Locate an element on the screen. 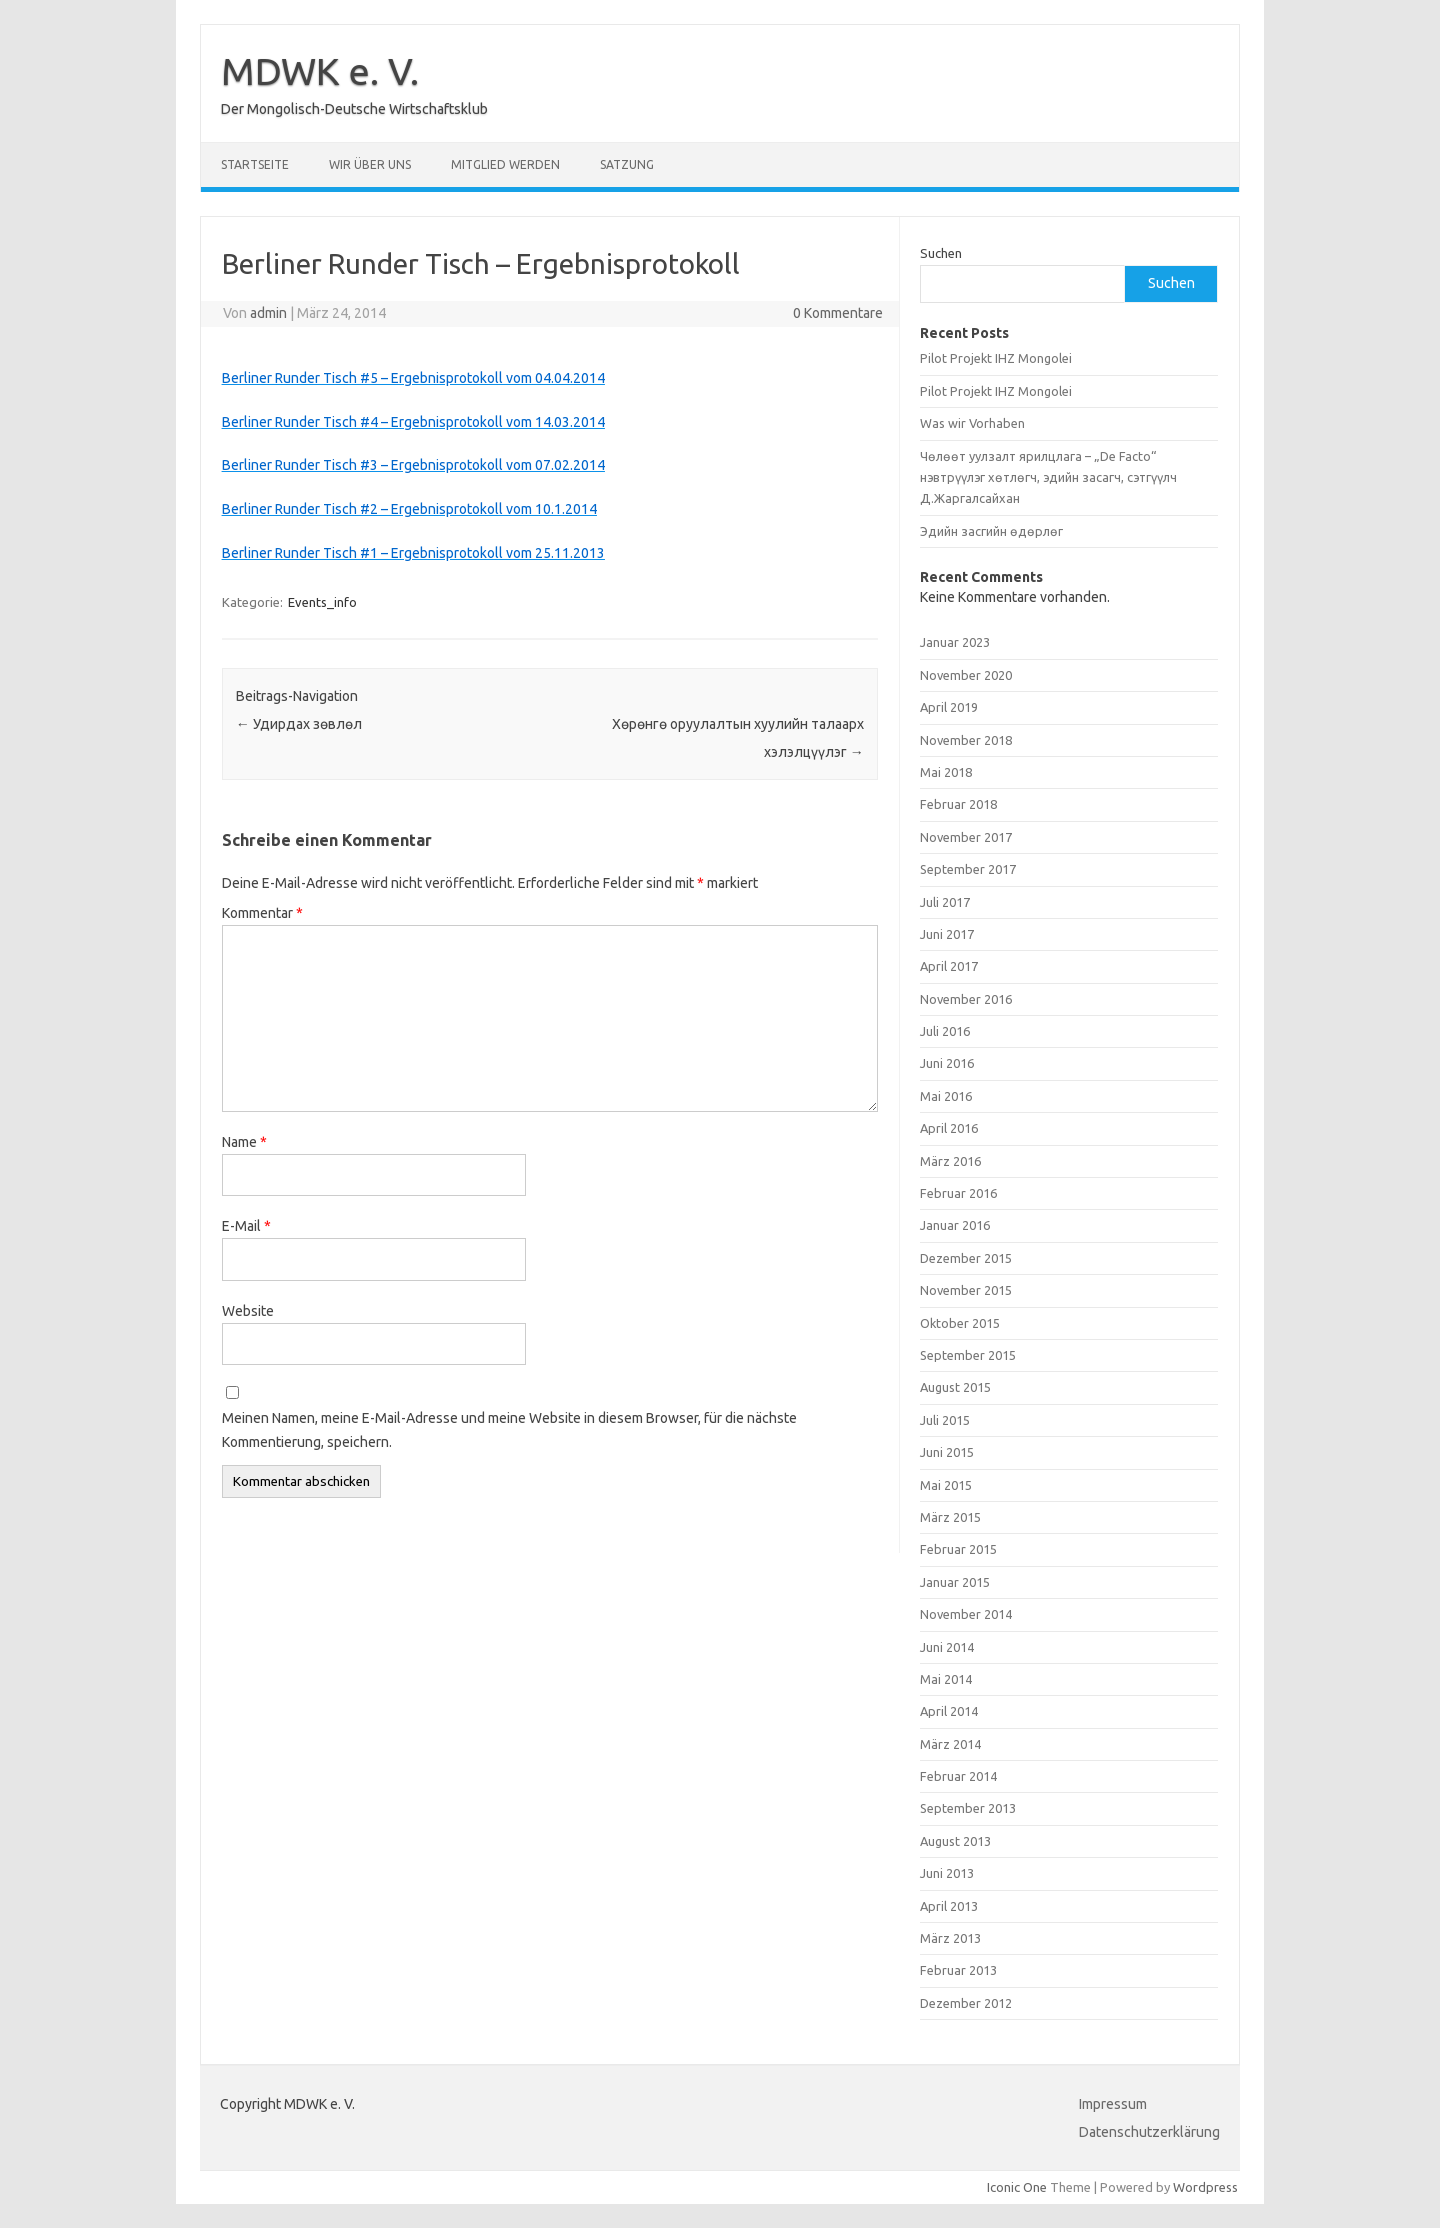 The image size is (1440, 2228). März 2013 is located at coordinates (950, 1938).